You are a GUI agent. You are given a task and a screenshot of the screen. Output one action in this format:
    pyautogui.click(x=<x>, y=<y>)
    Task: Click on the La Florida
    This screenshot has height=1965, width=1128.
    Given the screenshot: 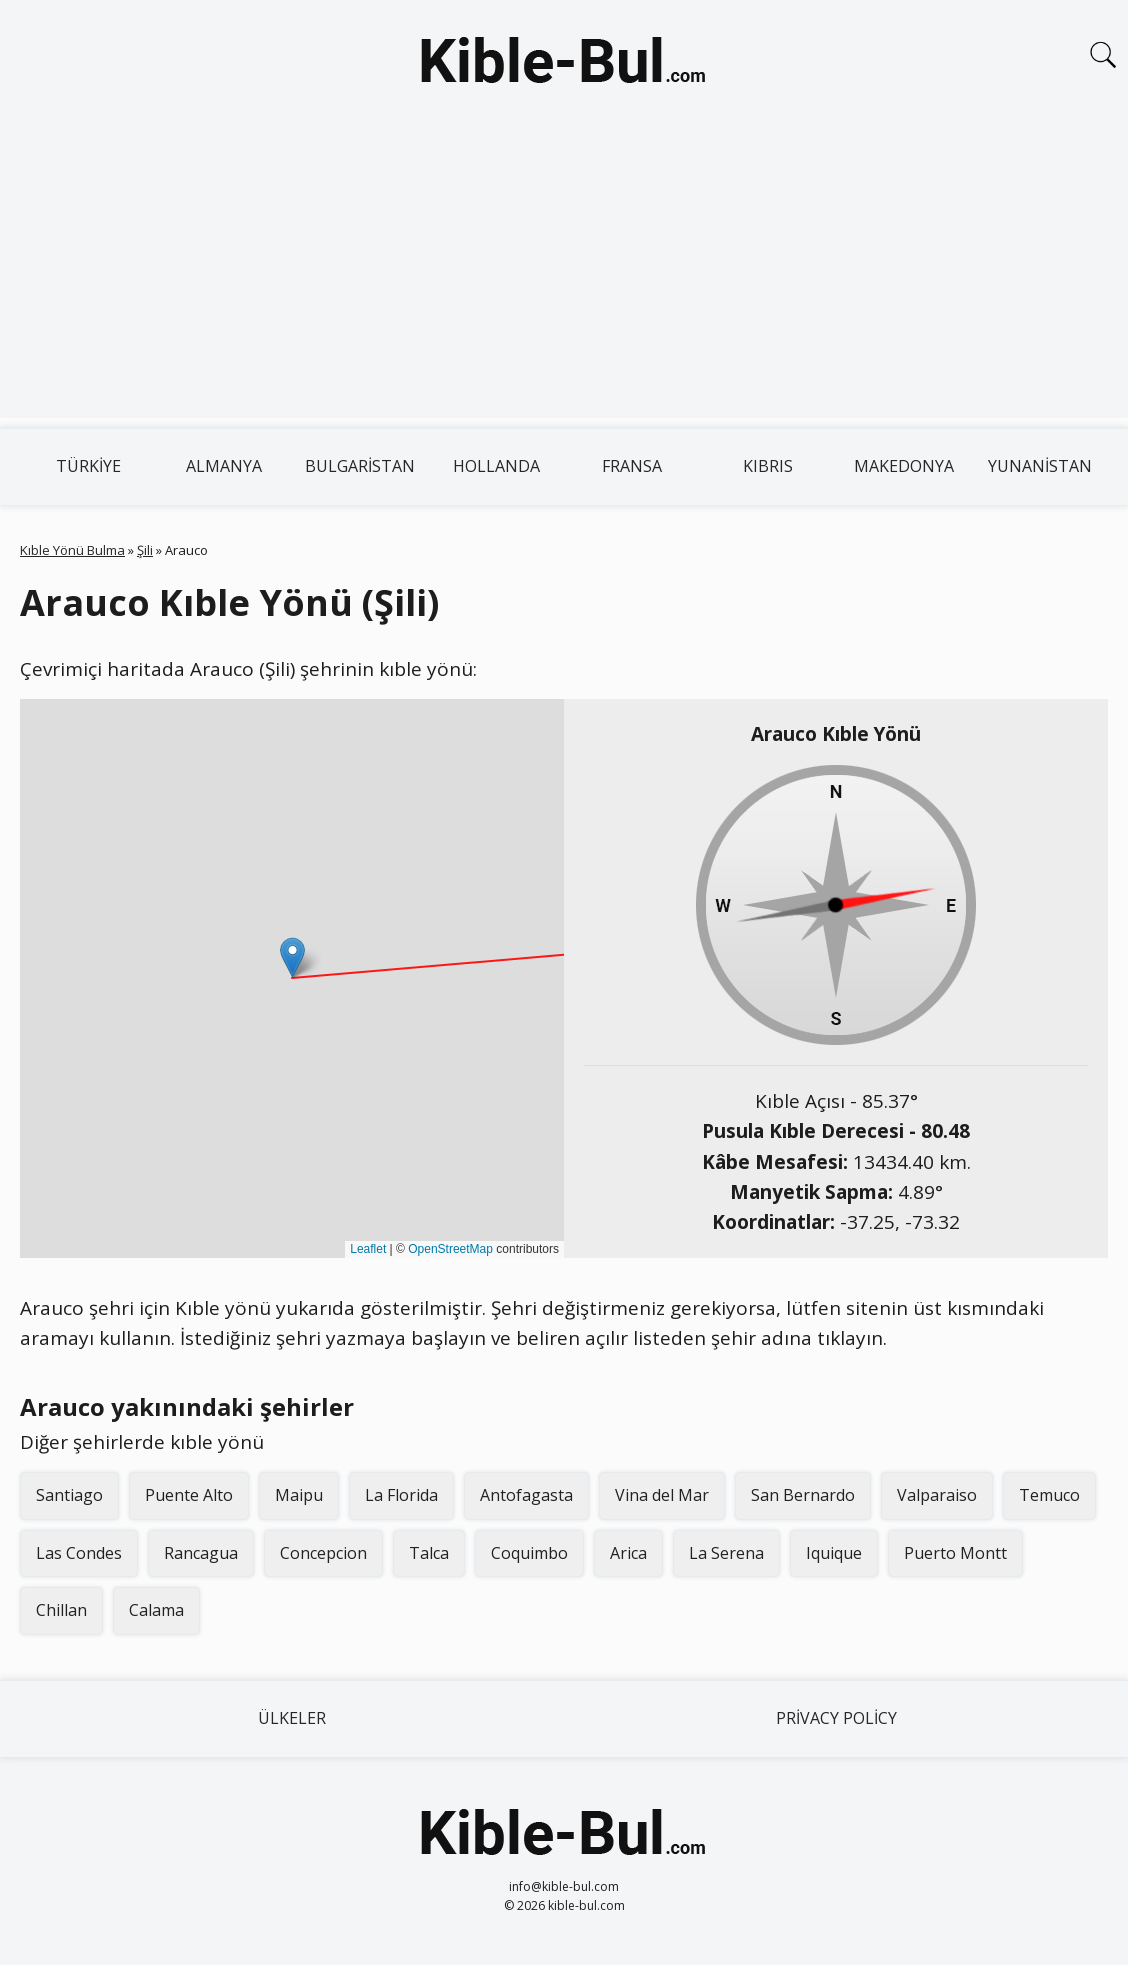 What is the action you would take?
    pyautogui.click(x=401, y=1495)
    